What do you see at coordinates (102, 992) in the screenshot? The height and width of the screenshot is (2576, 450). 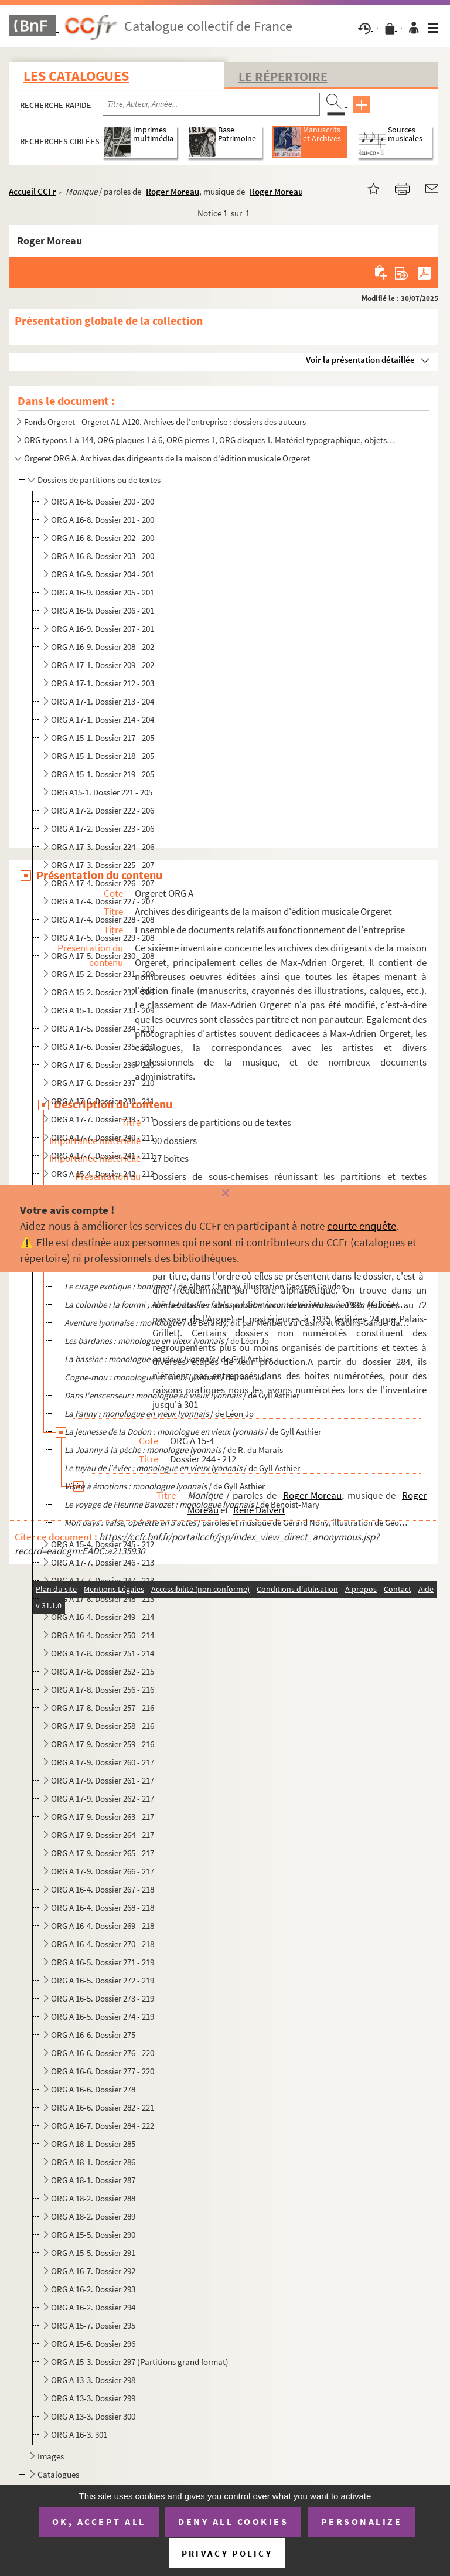 I see `ORG A 15-2. Dossier 232 - 209` at bounding box center [102, 992].